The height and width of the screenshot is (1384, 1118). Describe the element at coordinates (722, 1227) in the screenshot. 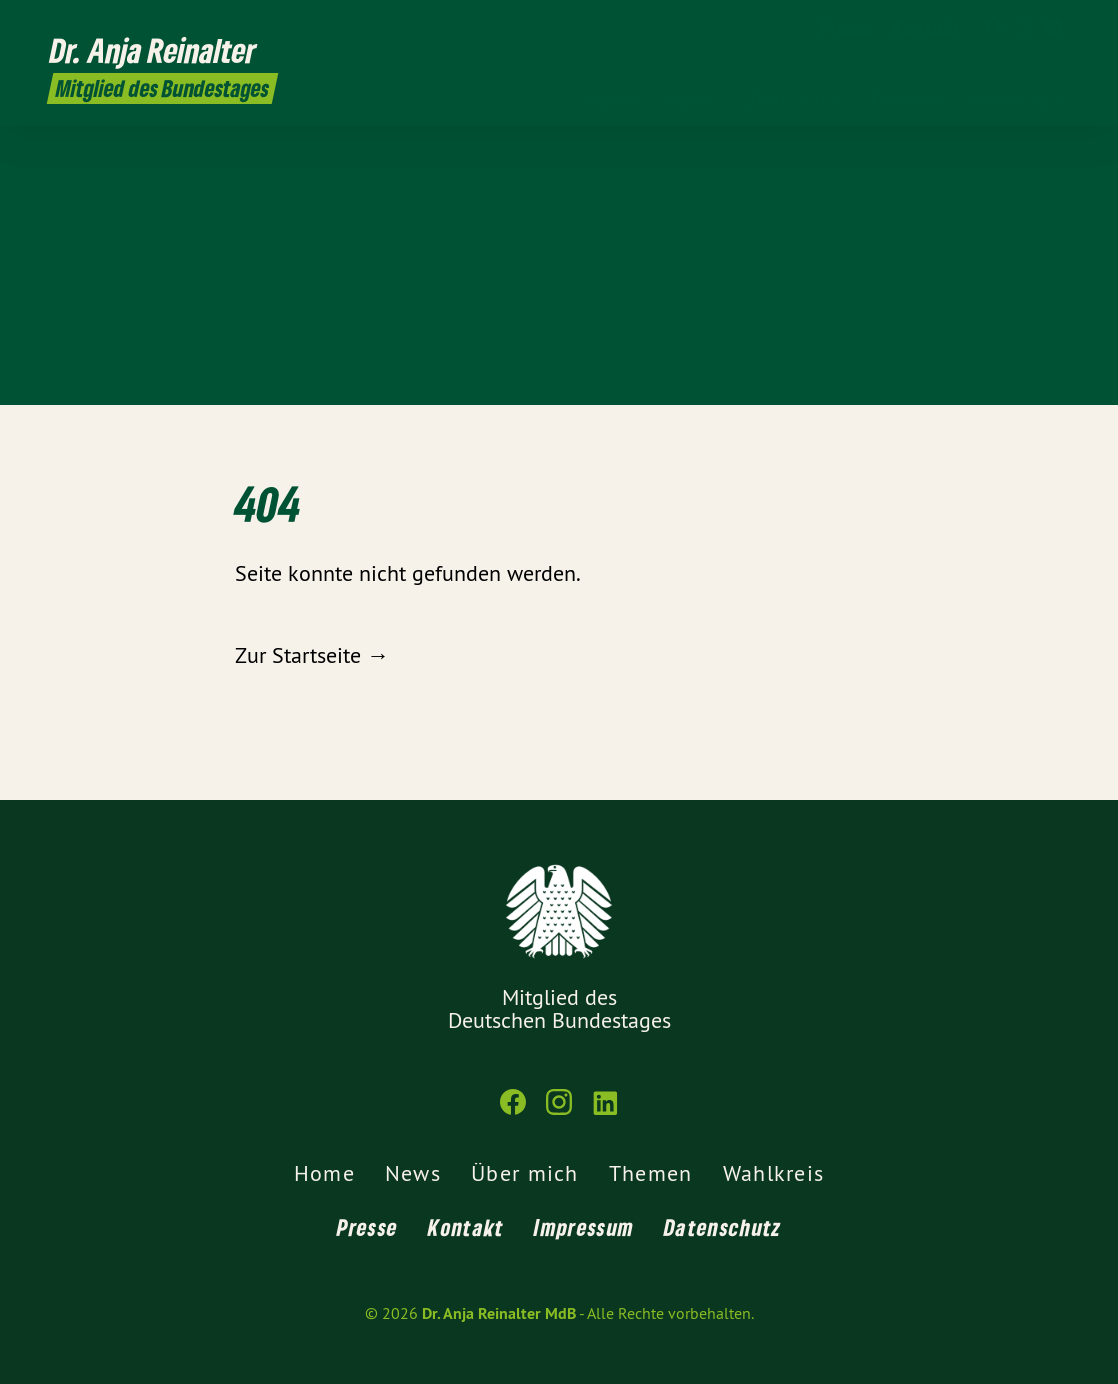

I see `Datenschutz` at that location.